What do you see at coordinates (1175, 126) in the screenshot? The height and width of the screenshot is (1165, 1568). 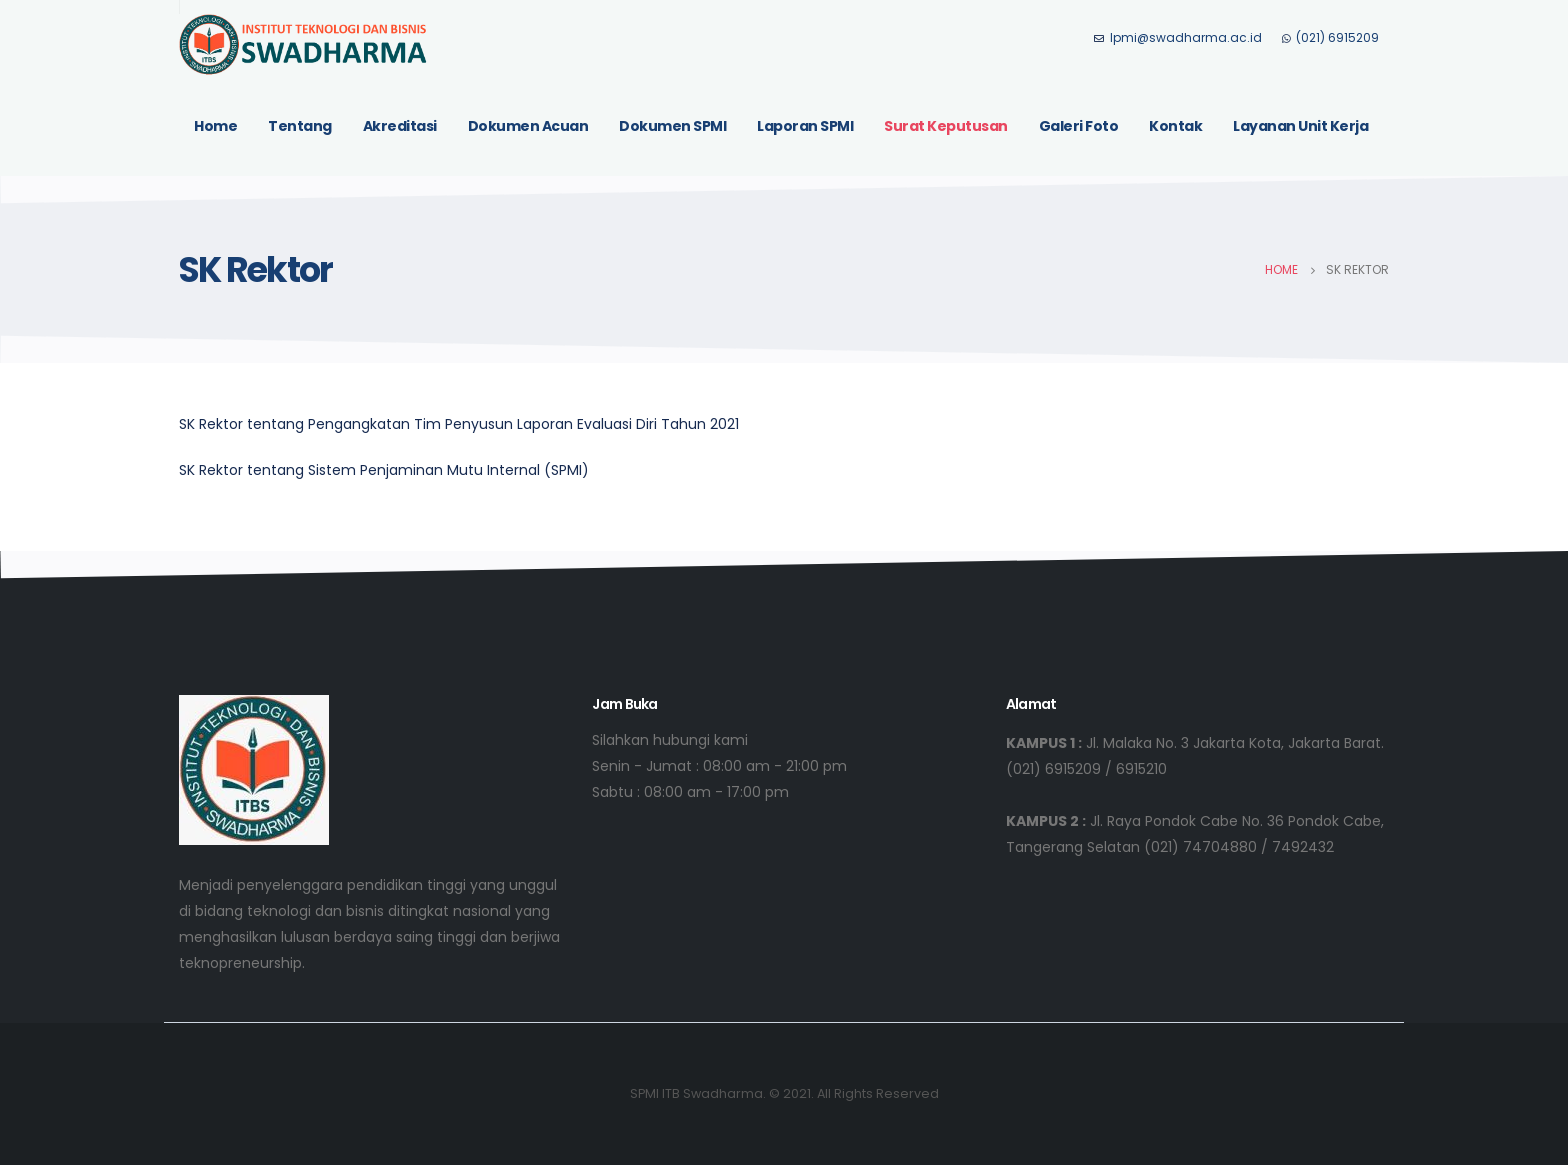 I see `Kontak` at bounding box center [1175, 126].